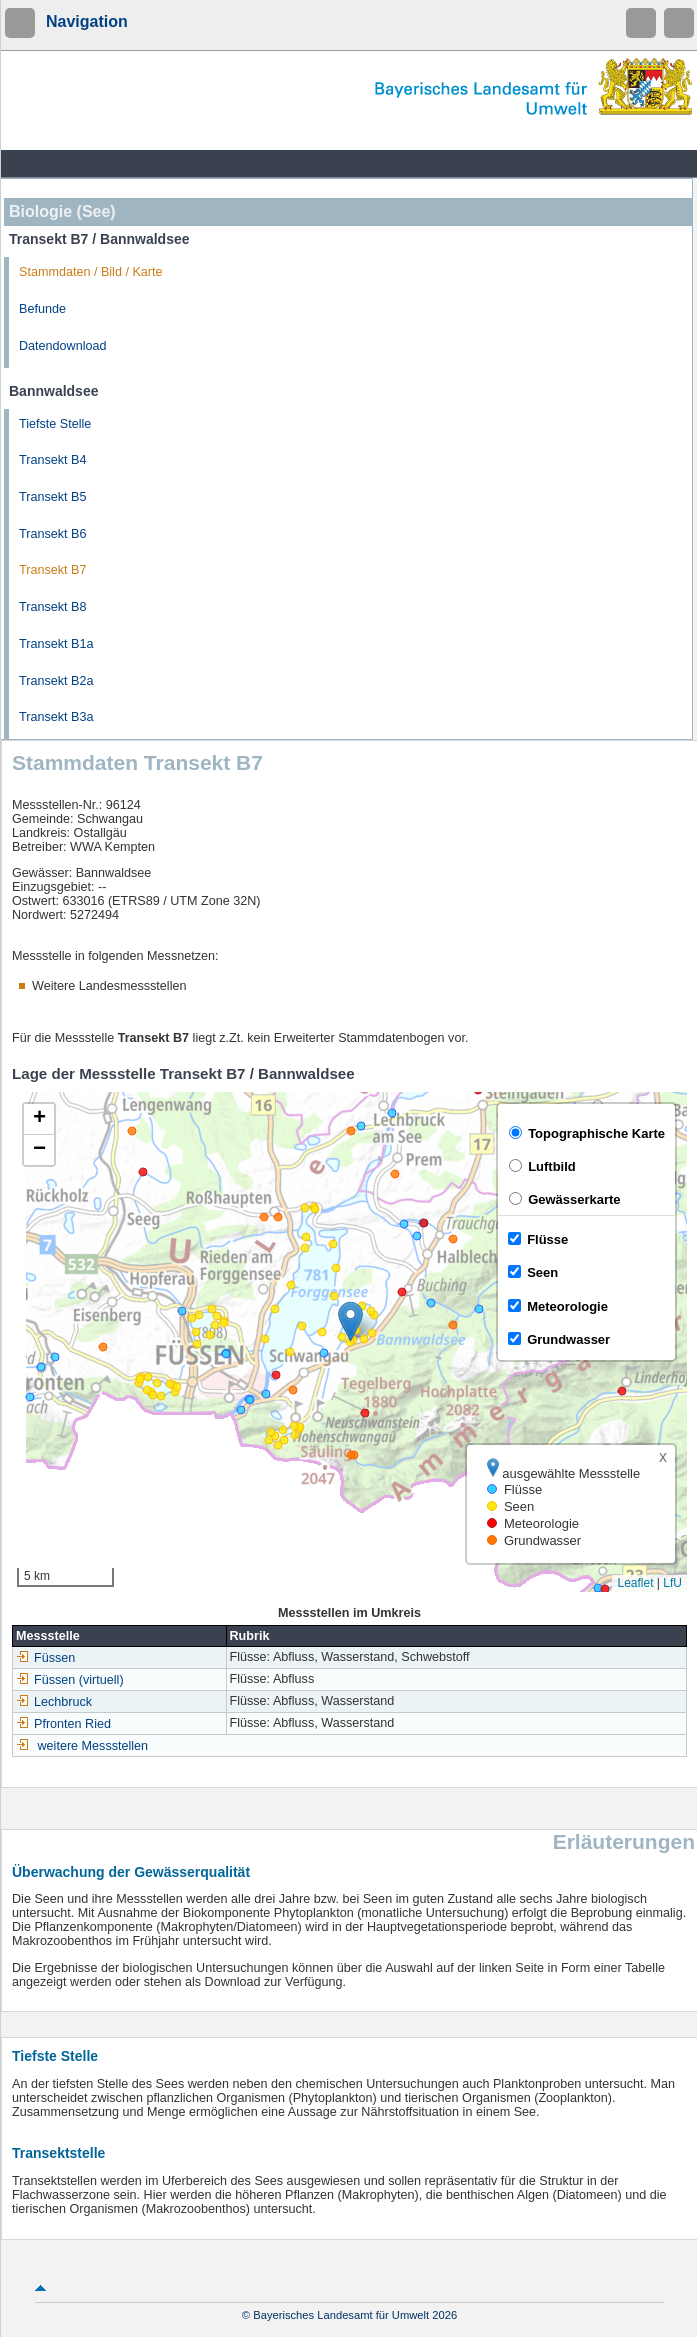 The height and width of the screenshot is (2337, 697). What do you see at coordinates (635, 1583) in the screenshot?
I see `Leaflet` at bounding box center [635, 1583].